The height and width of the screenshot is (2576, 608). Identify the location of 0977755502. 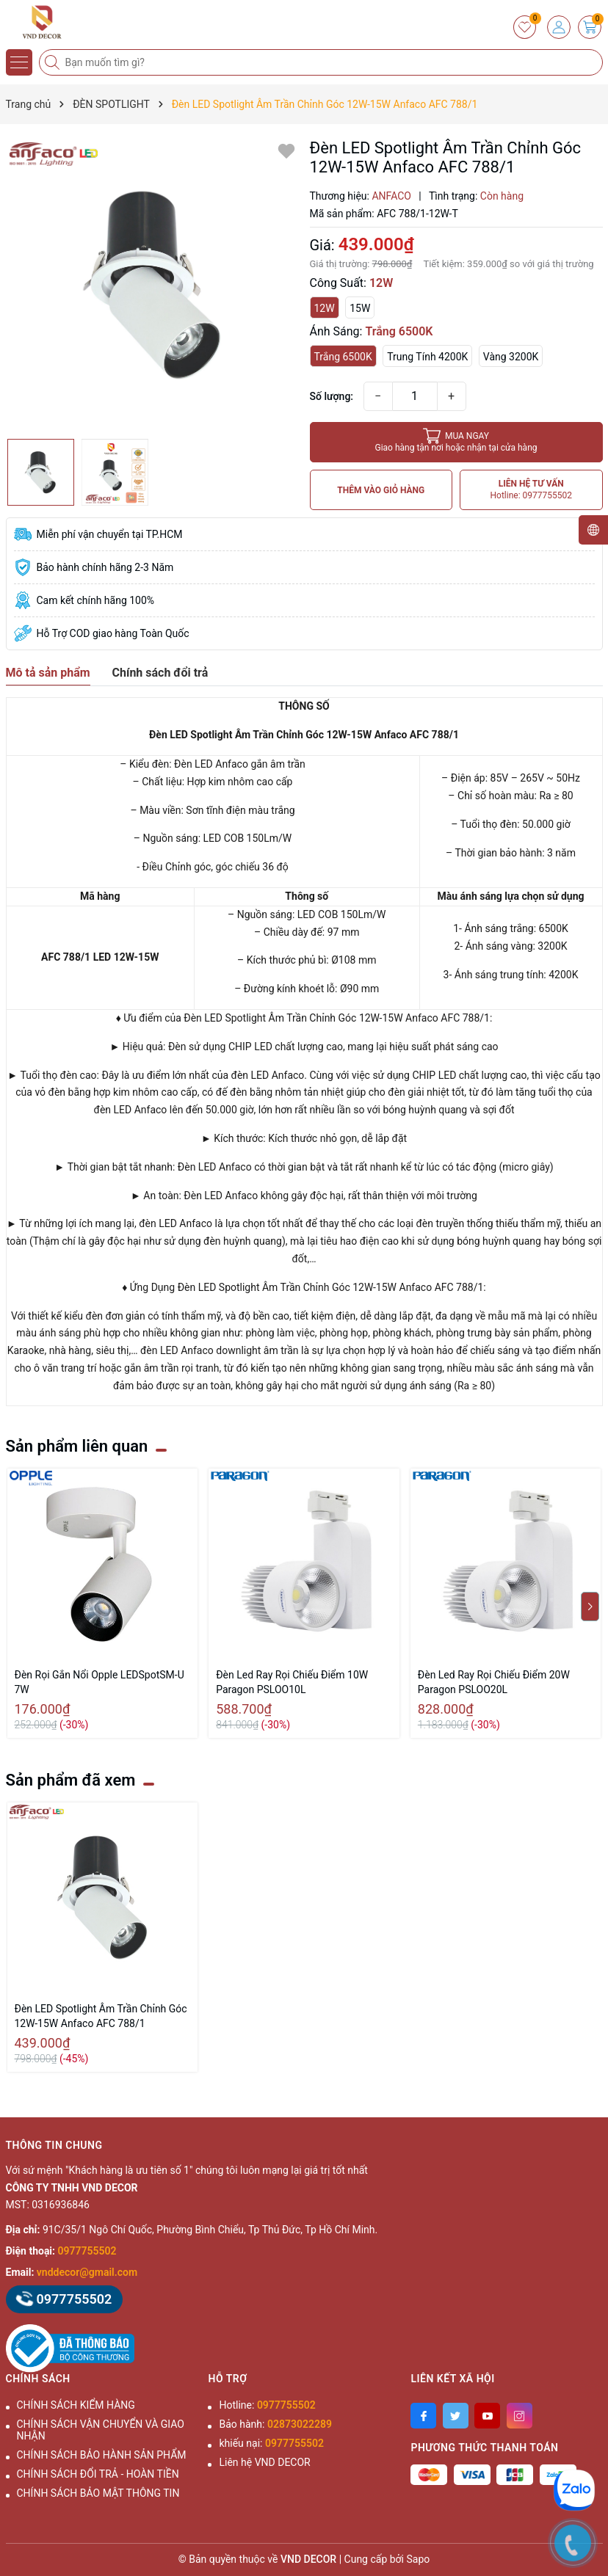
(87, 2251).